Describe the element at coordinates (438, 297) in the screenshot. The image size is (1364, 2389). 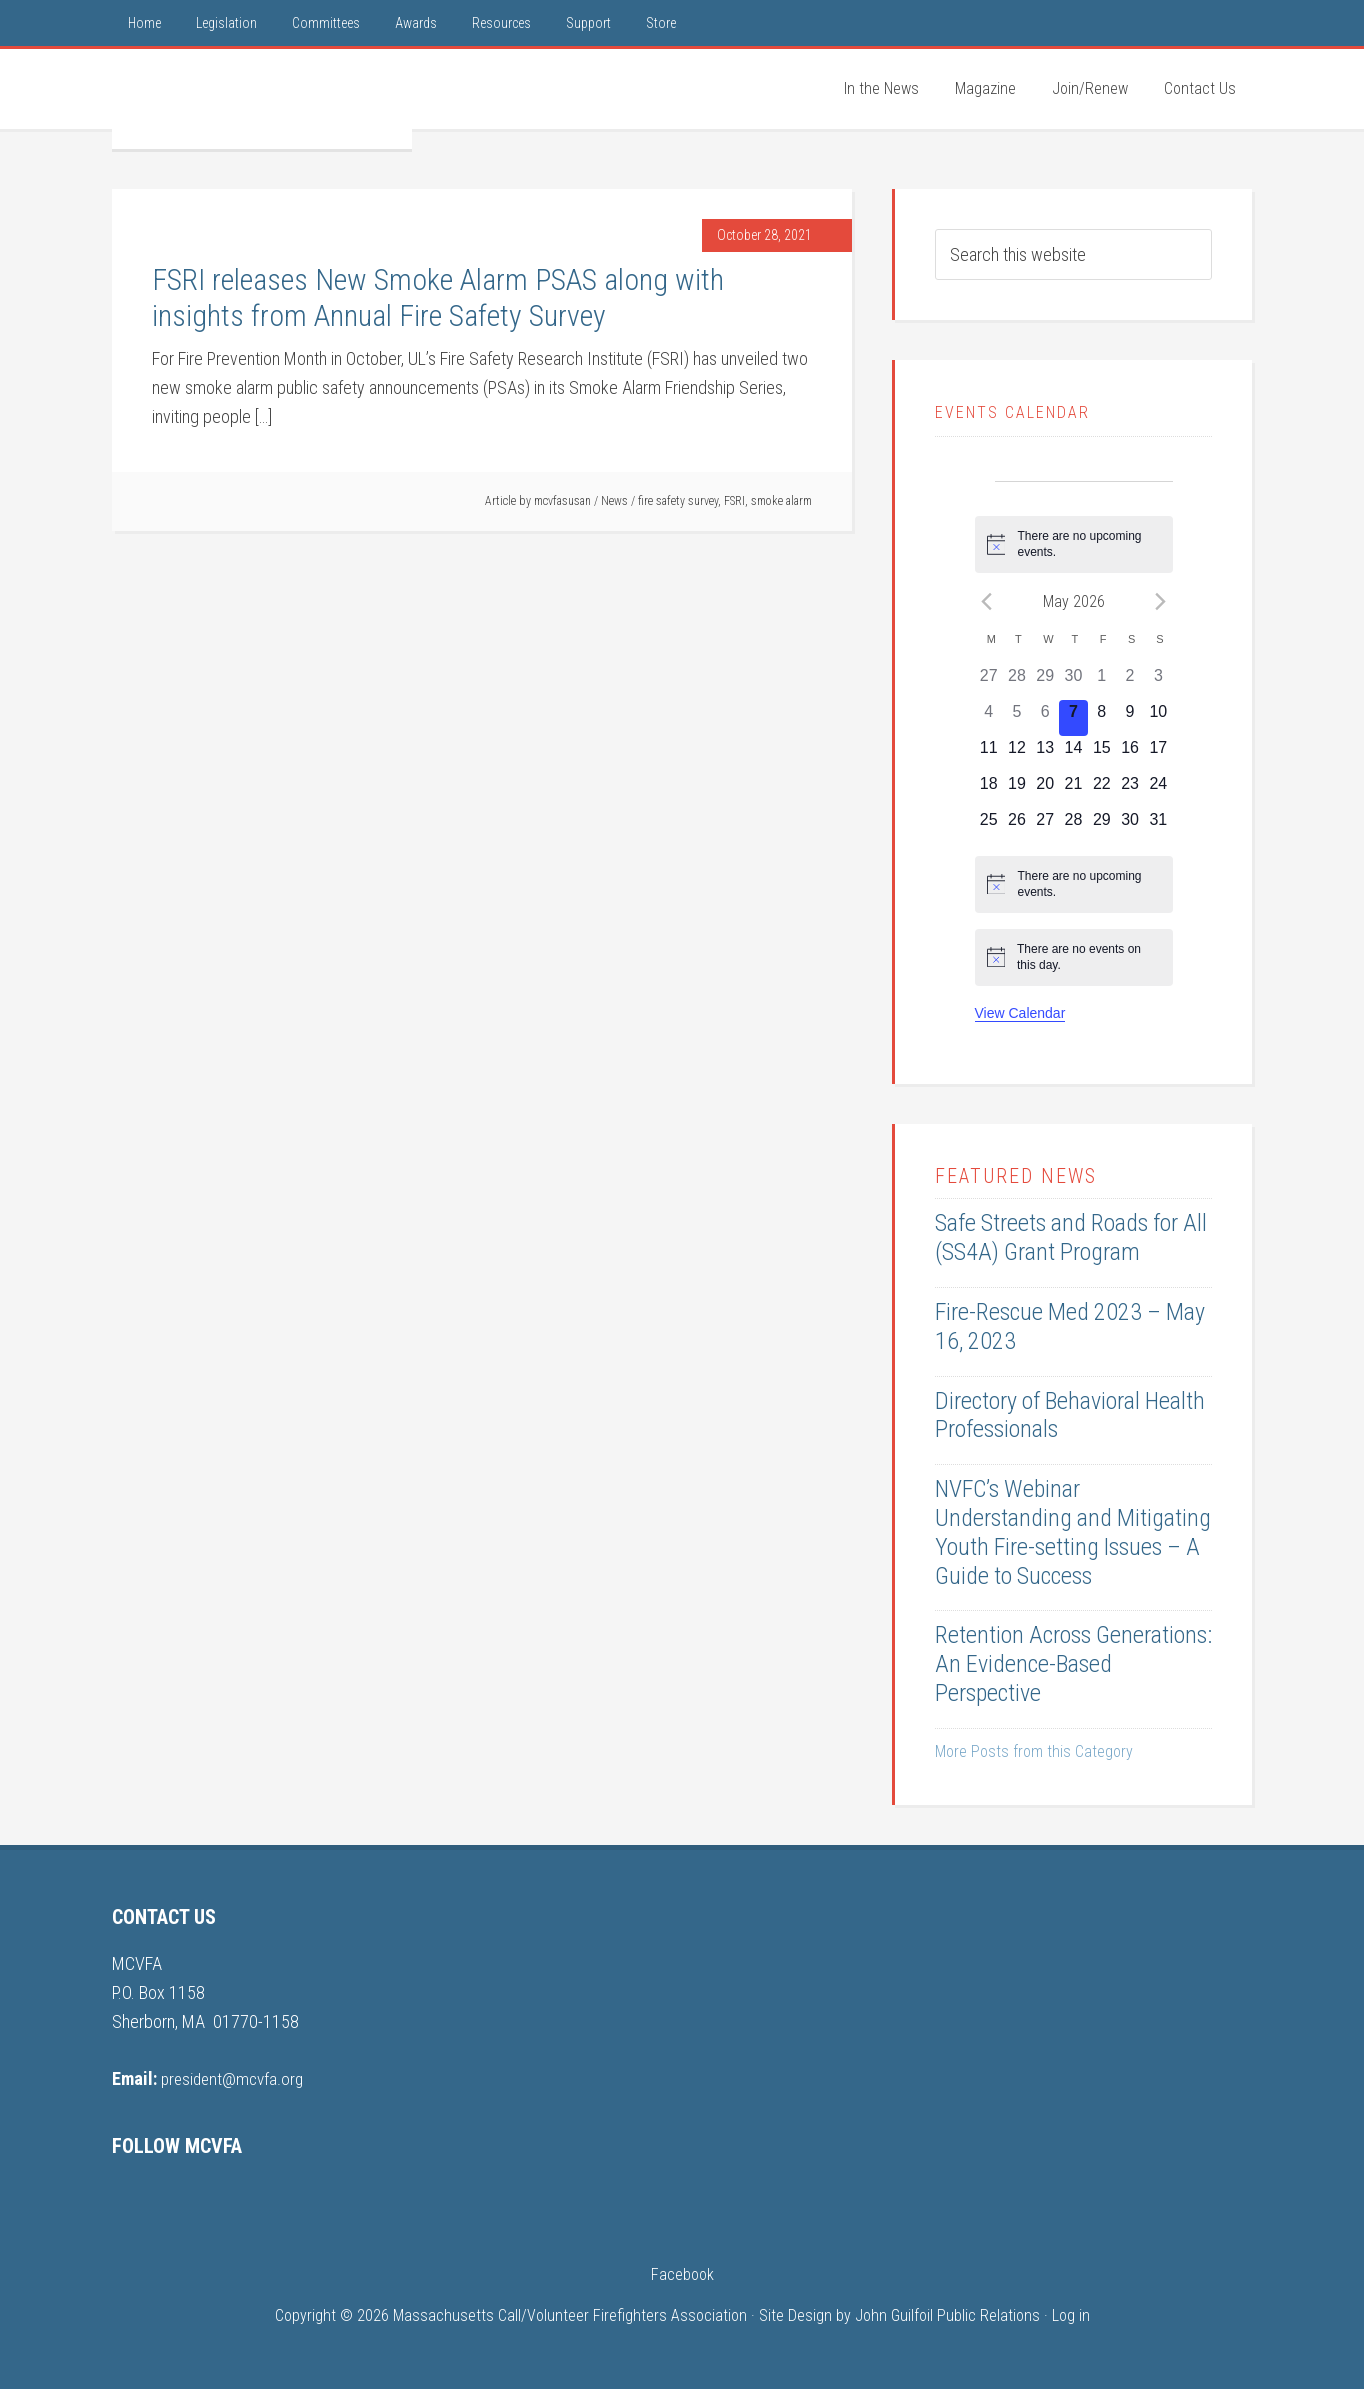
I see `FSRI releases New Smoke Alarm PSAS along with insights from Annual Fire Safety Survey` at that location.